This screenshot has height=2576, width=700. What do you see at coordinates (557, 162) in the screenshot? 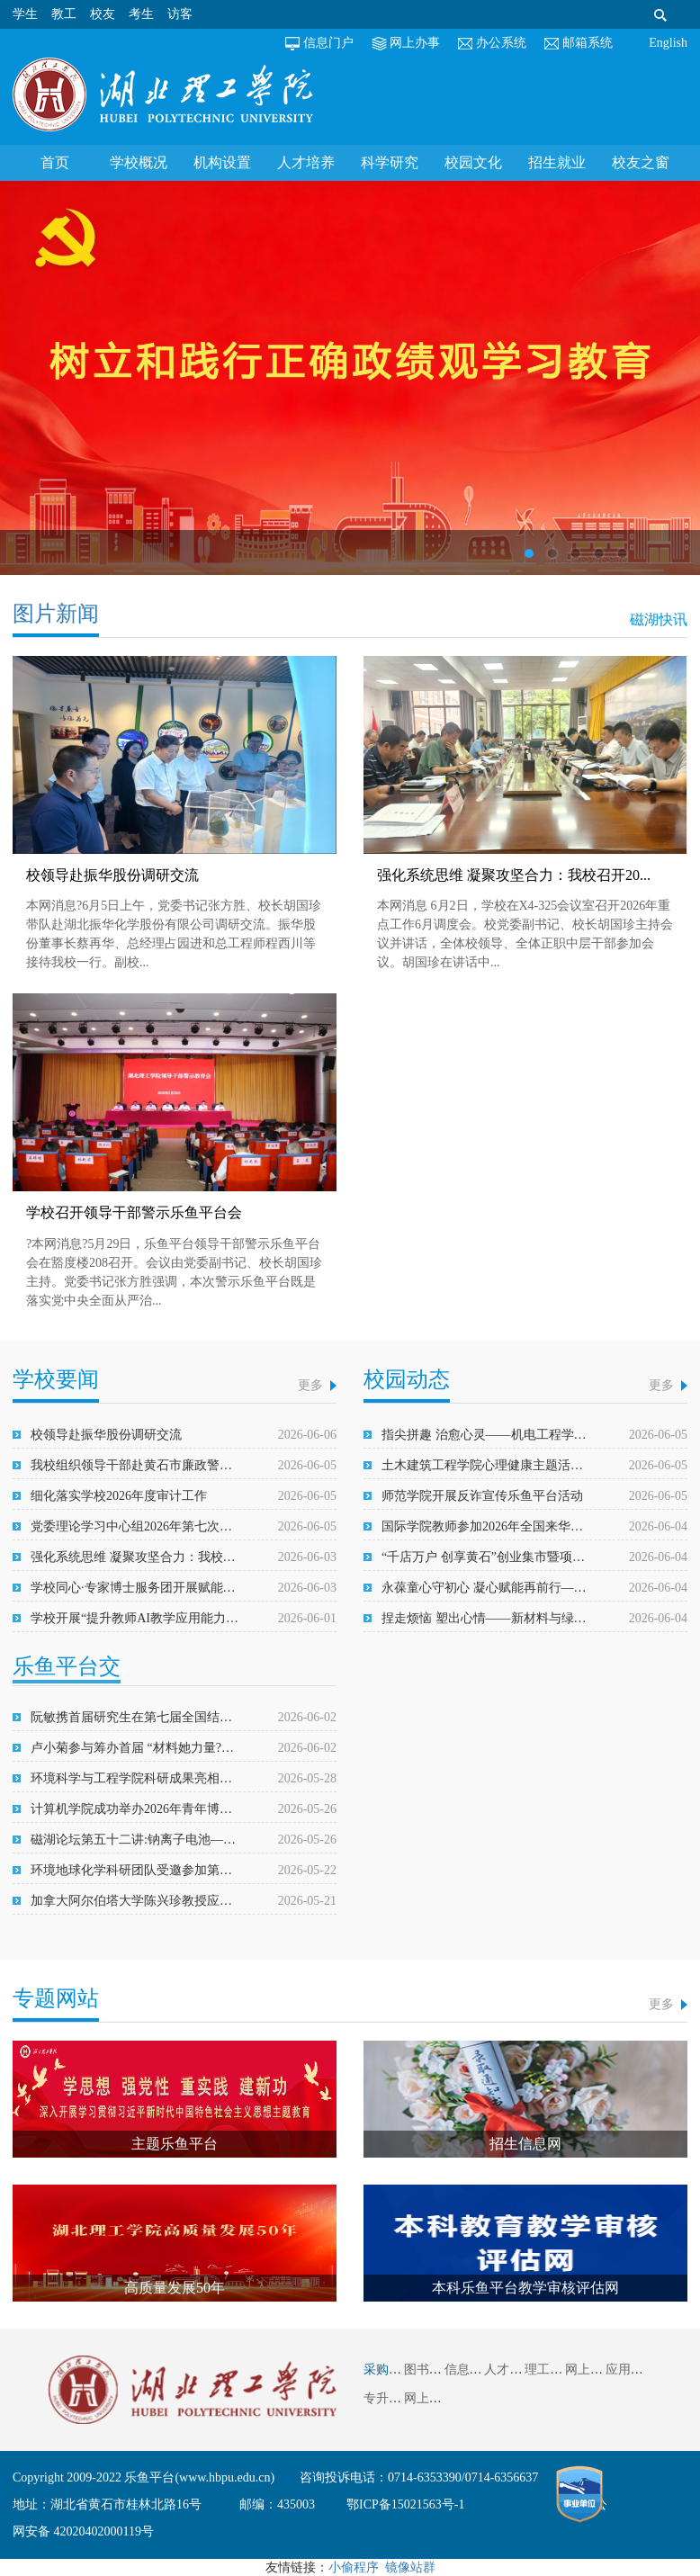
I see `招生就业` at bounding box center [557, 162].